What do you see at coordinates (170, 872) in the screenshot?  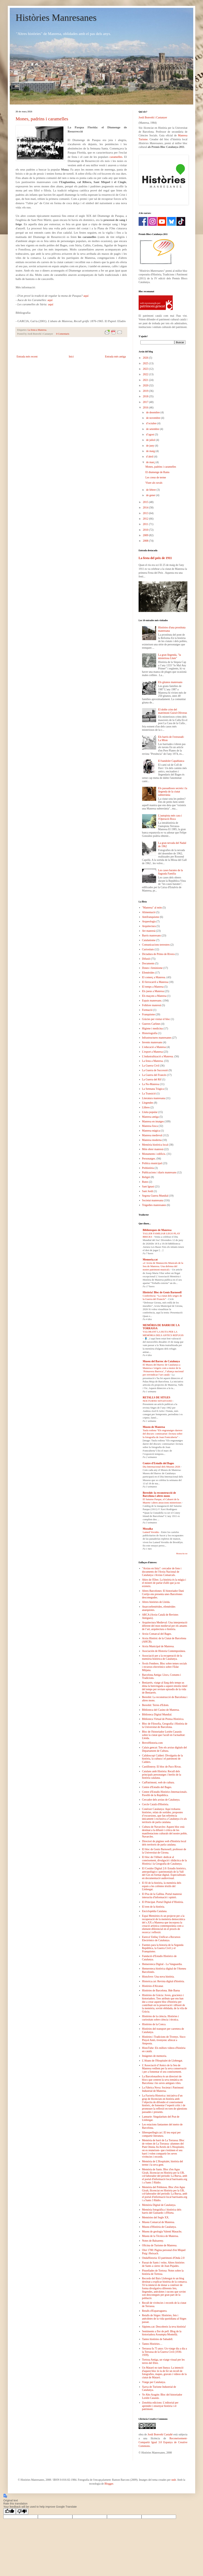 I see `Les cases barates de la Sagrada Família` at bounding box center [170, 872].